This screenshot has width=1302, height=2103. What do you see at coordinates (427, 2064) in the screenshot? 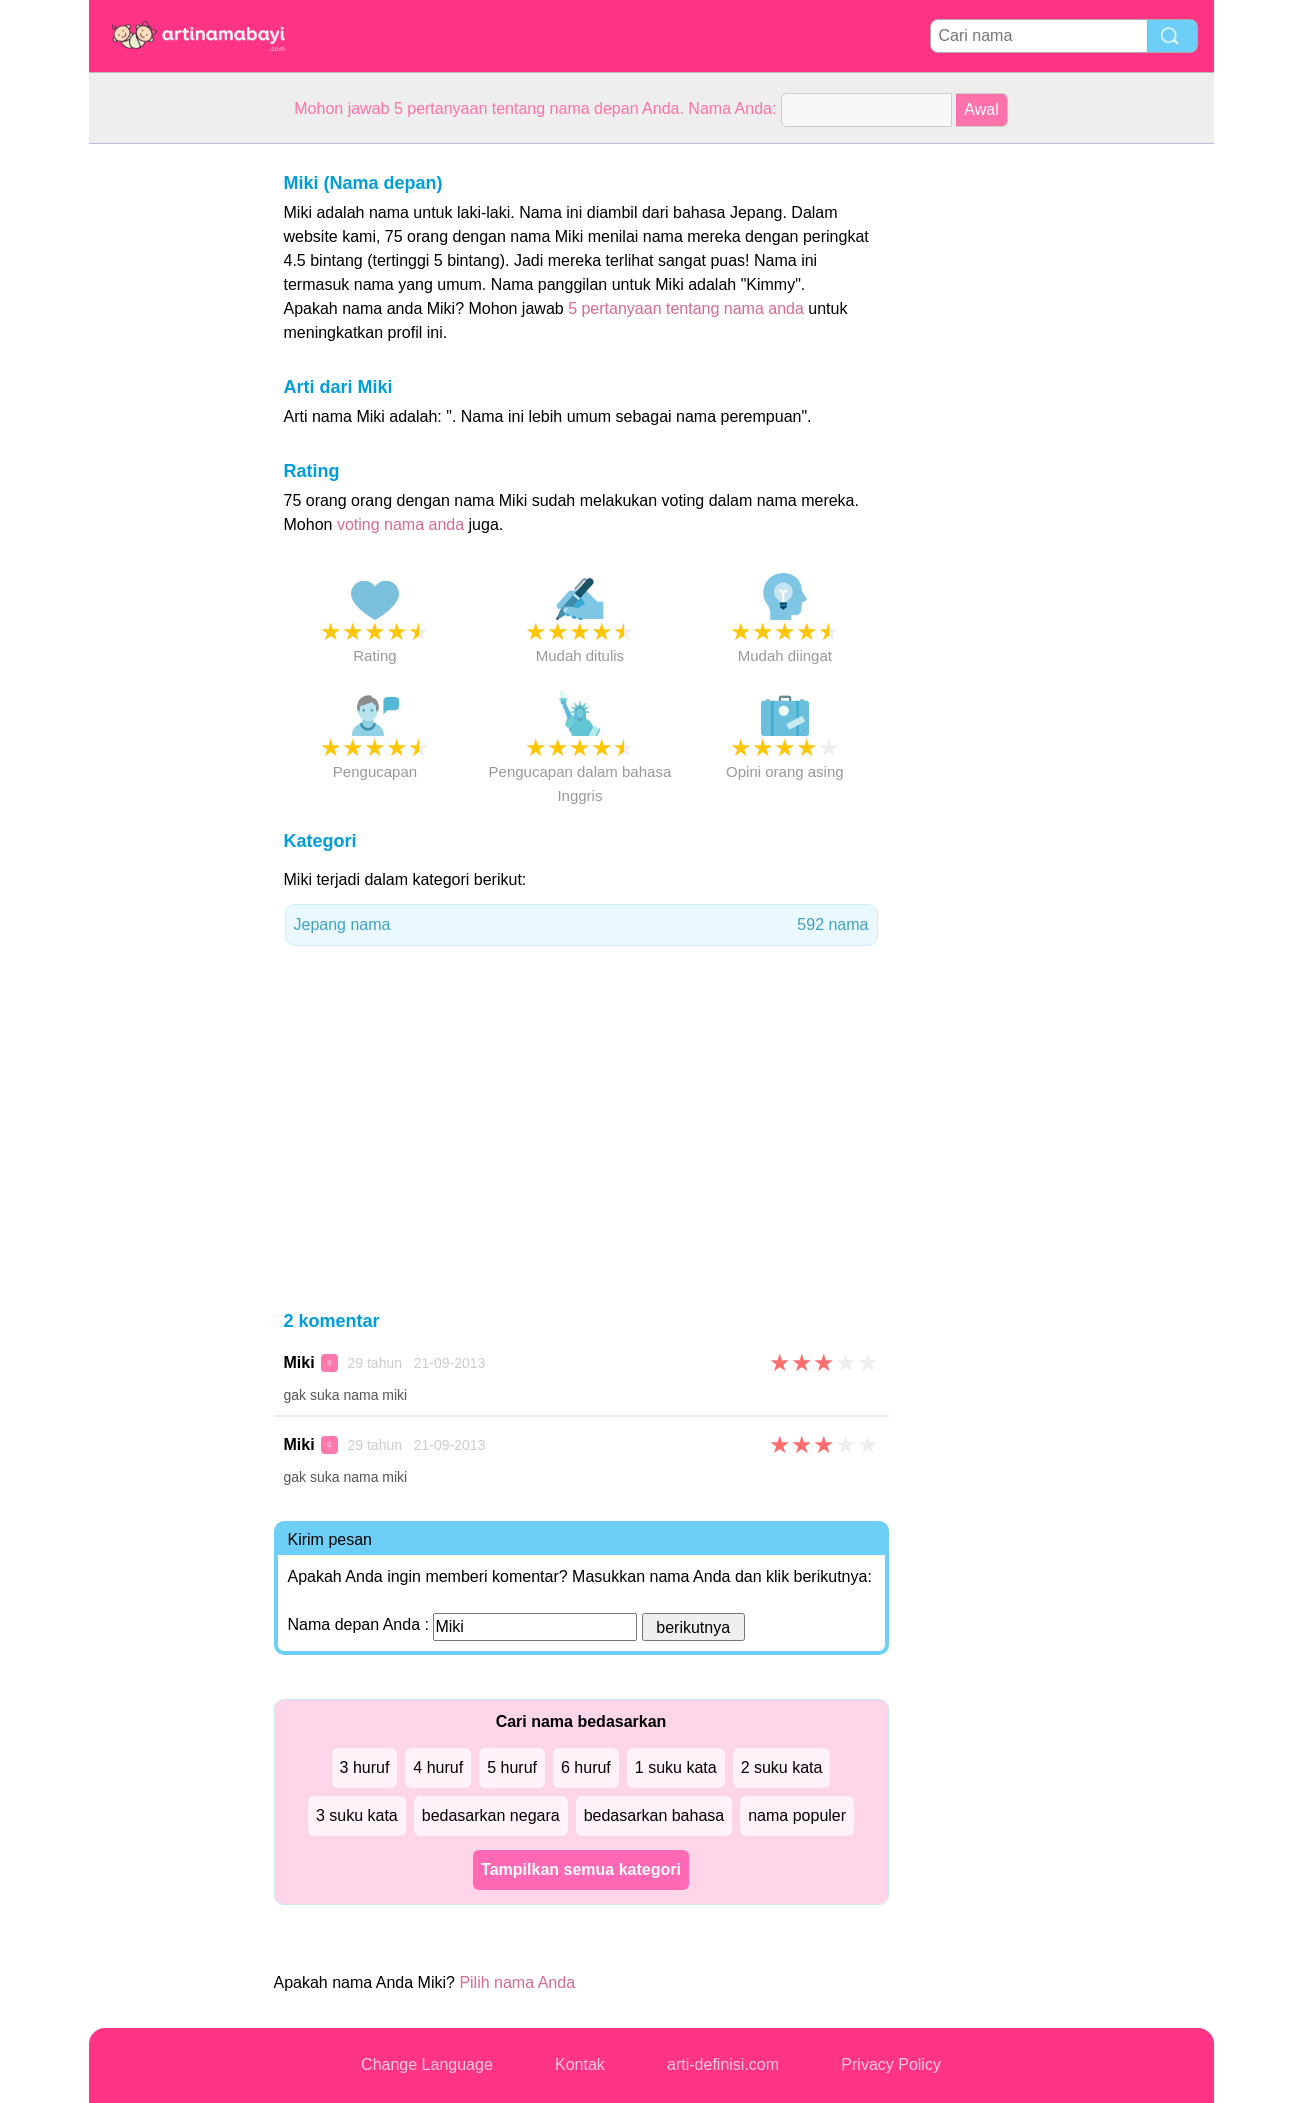
I see `Change Language` at bounding box center [427, 2064].